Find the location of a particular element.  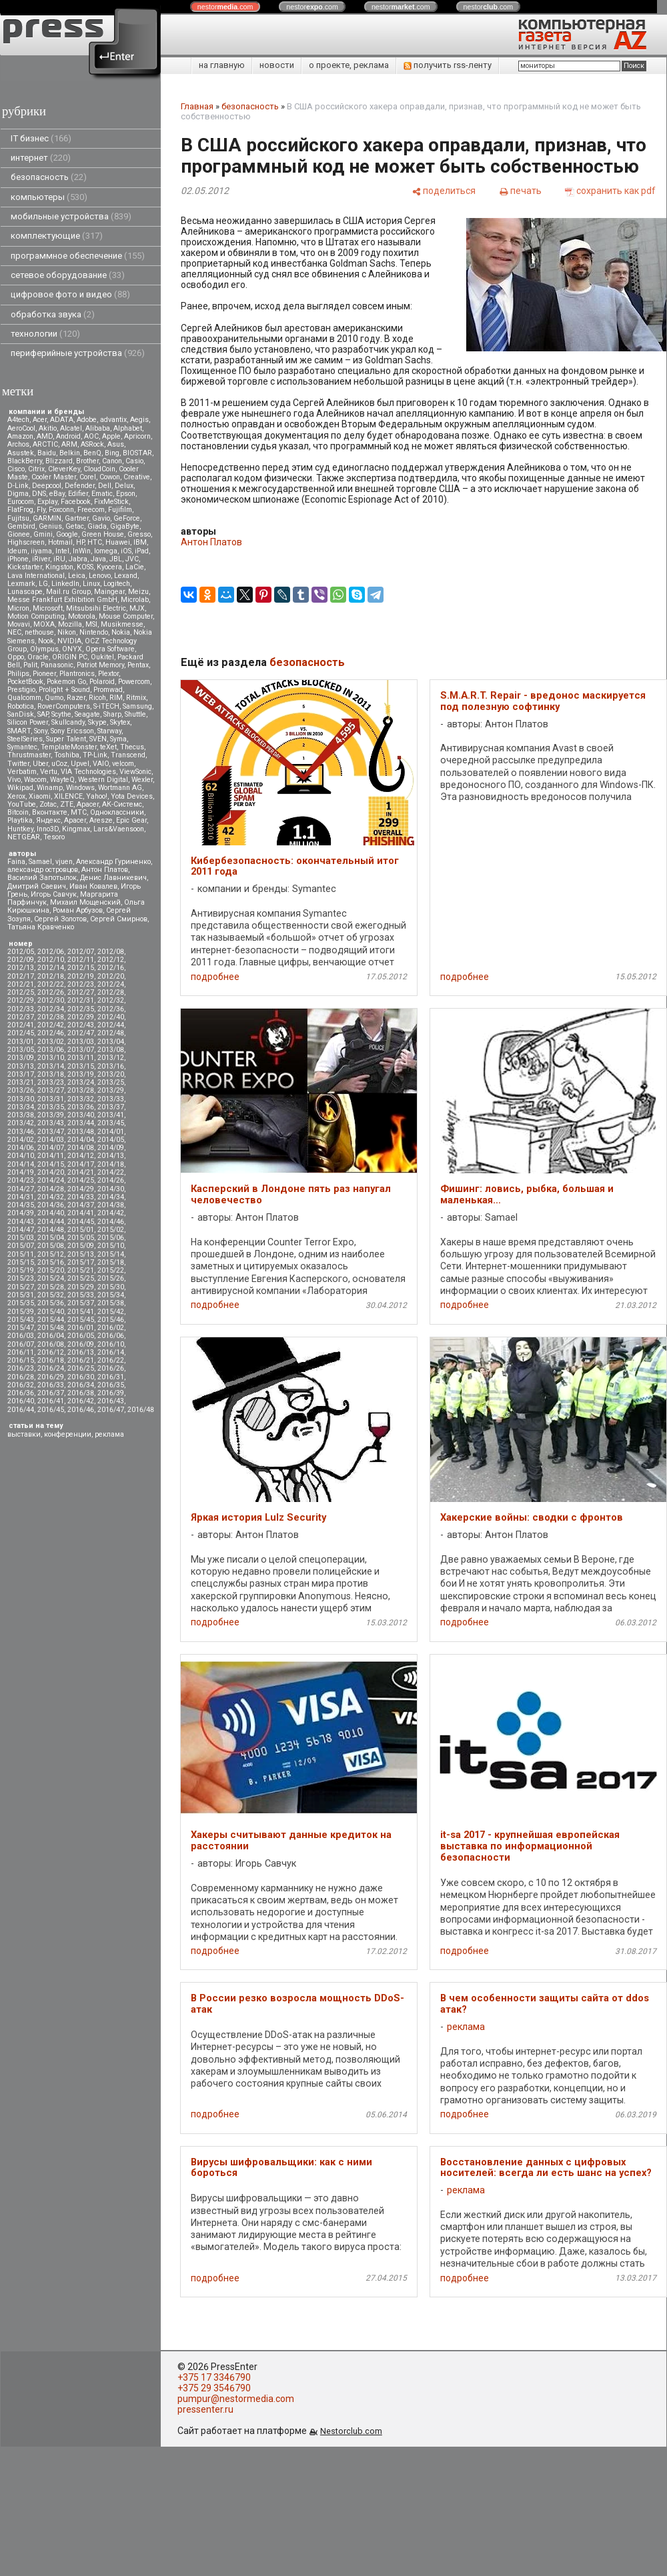

2013/24 is located at coordinates (80, 1082).